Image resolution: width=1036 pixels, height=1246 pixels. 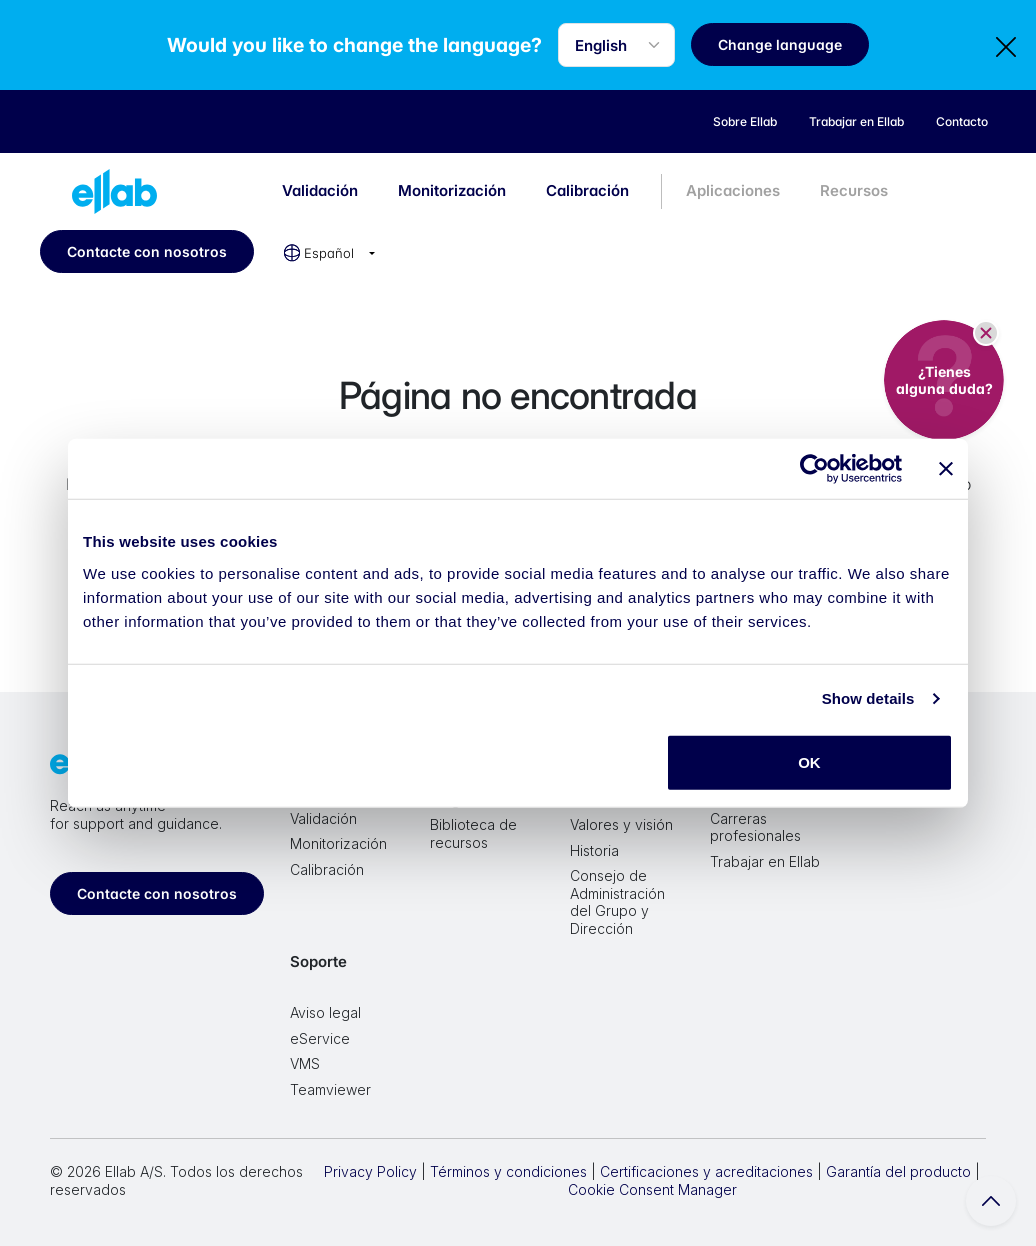 What do you see at coordinates (594, 850) in the screenshot?
I see `Historia` at bounding box center [594, 850].